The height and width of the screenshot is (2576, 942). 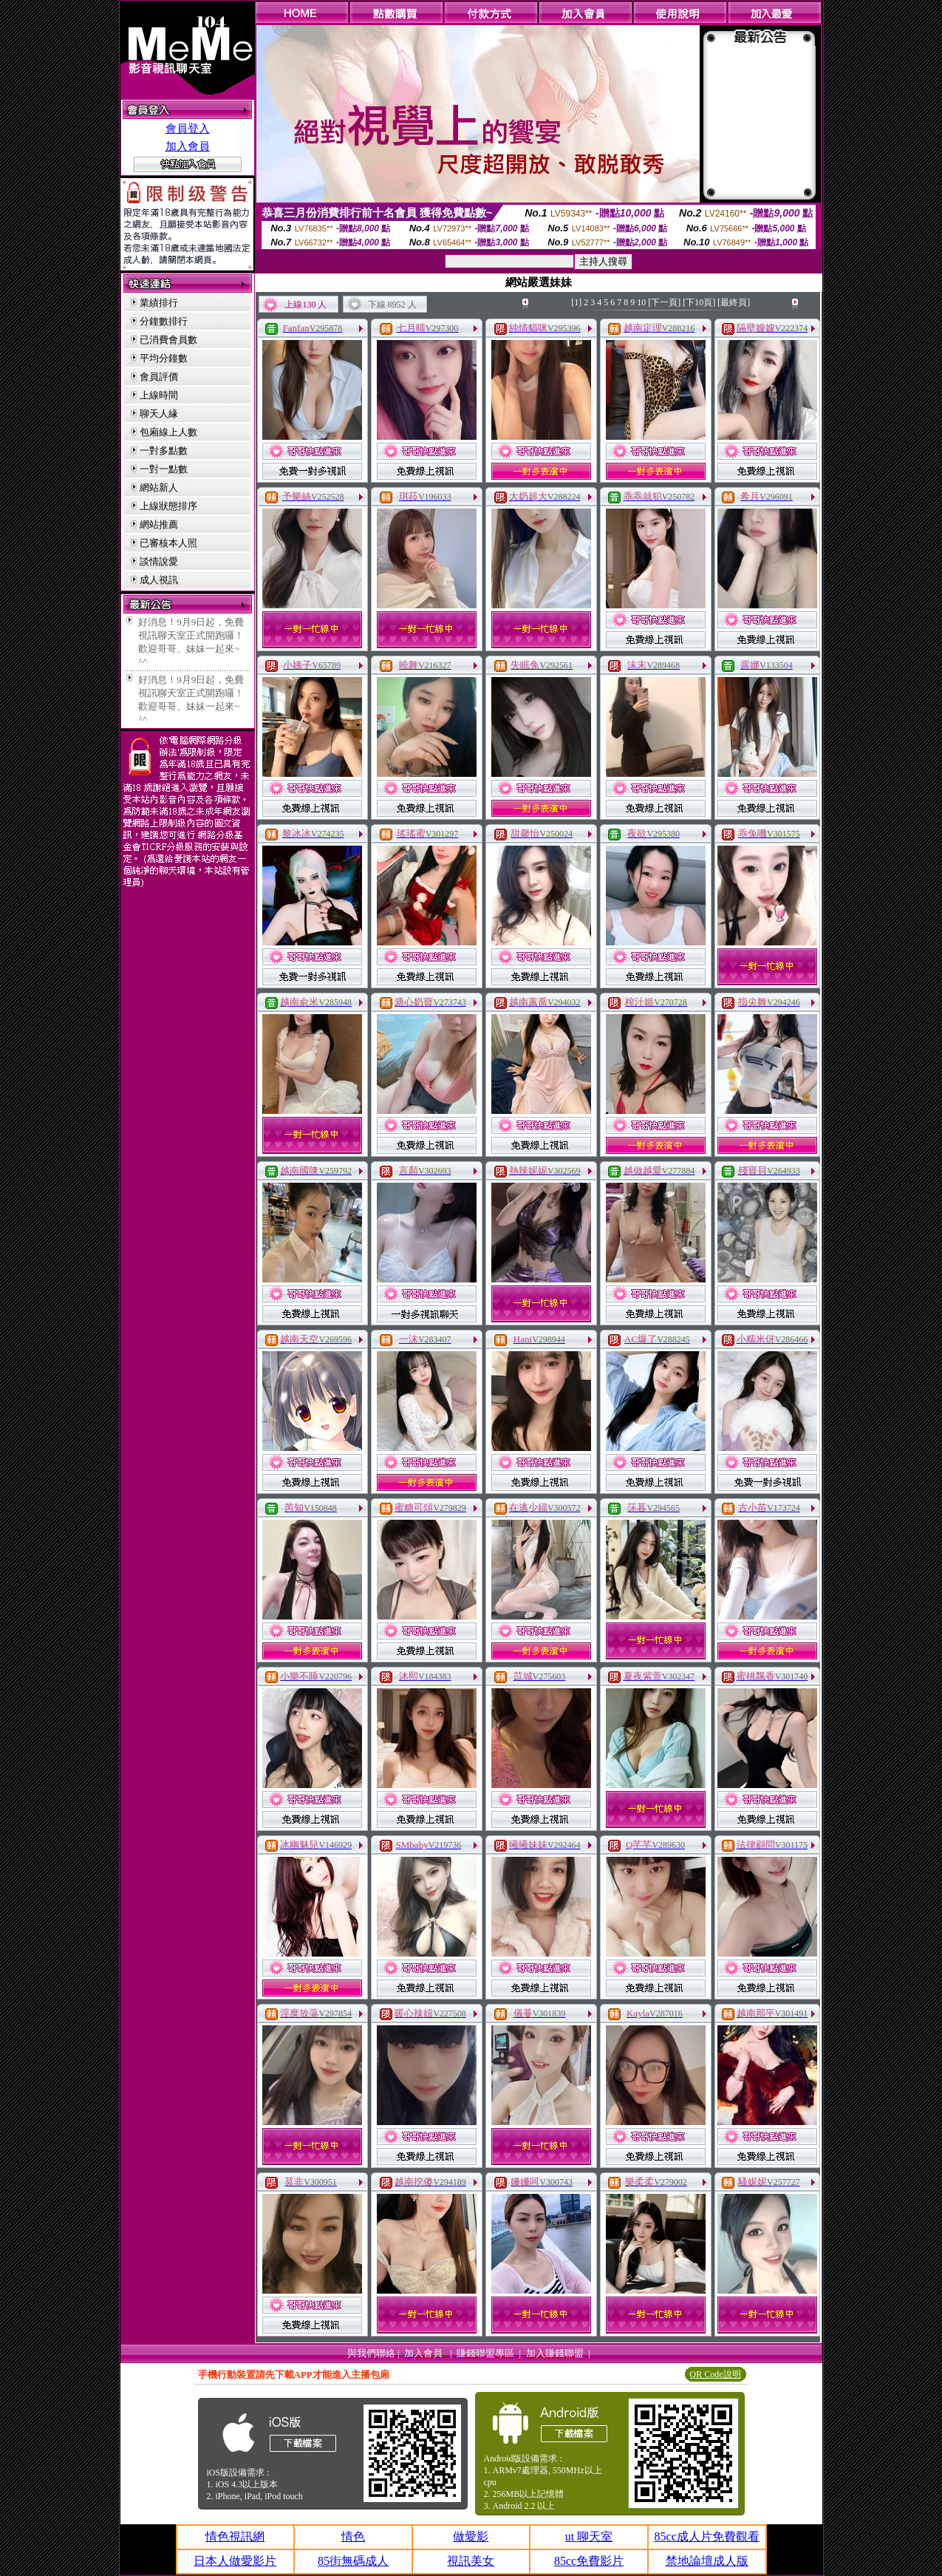 What do you see at coordinates (589, 2561) in the screenshot?
I see `85cc免費影片` at bounding box center [589, 2561].